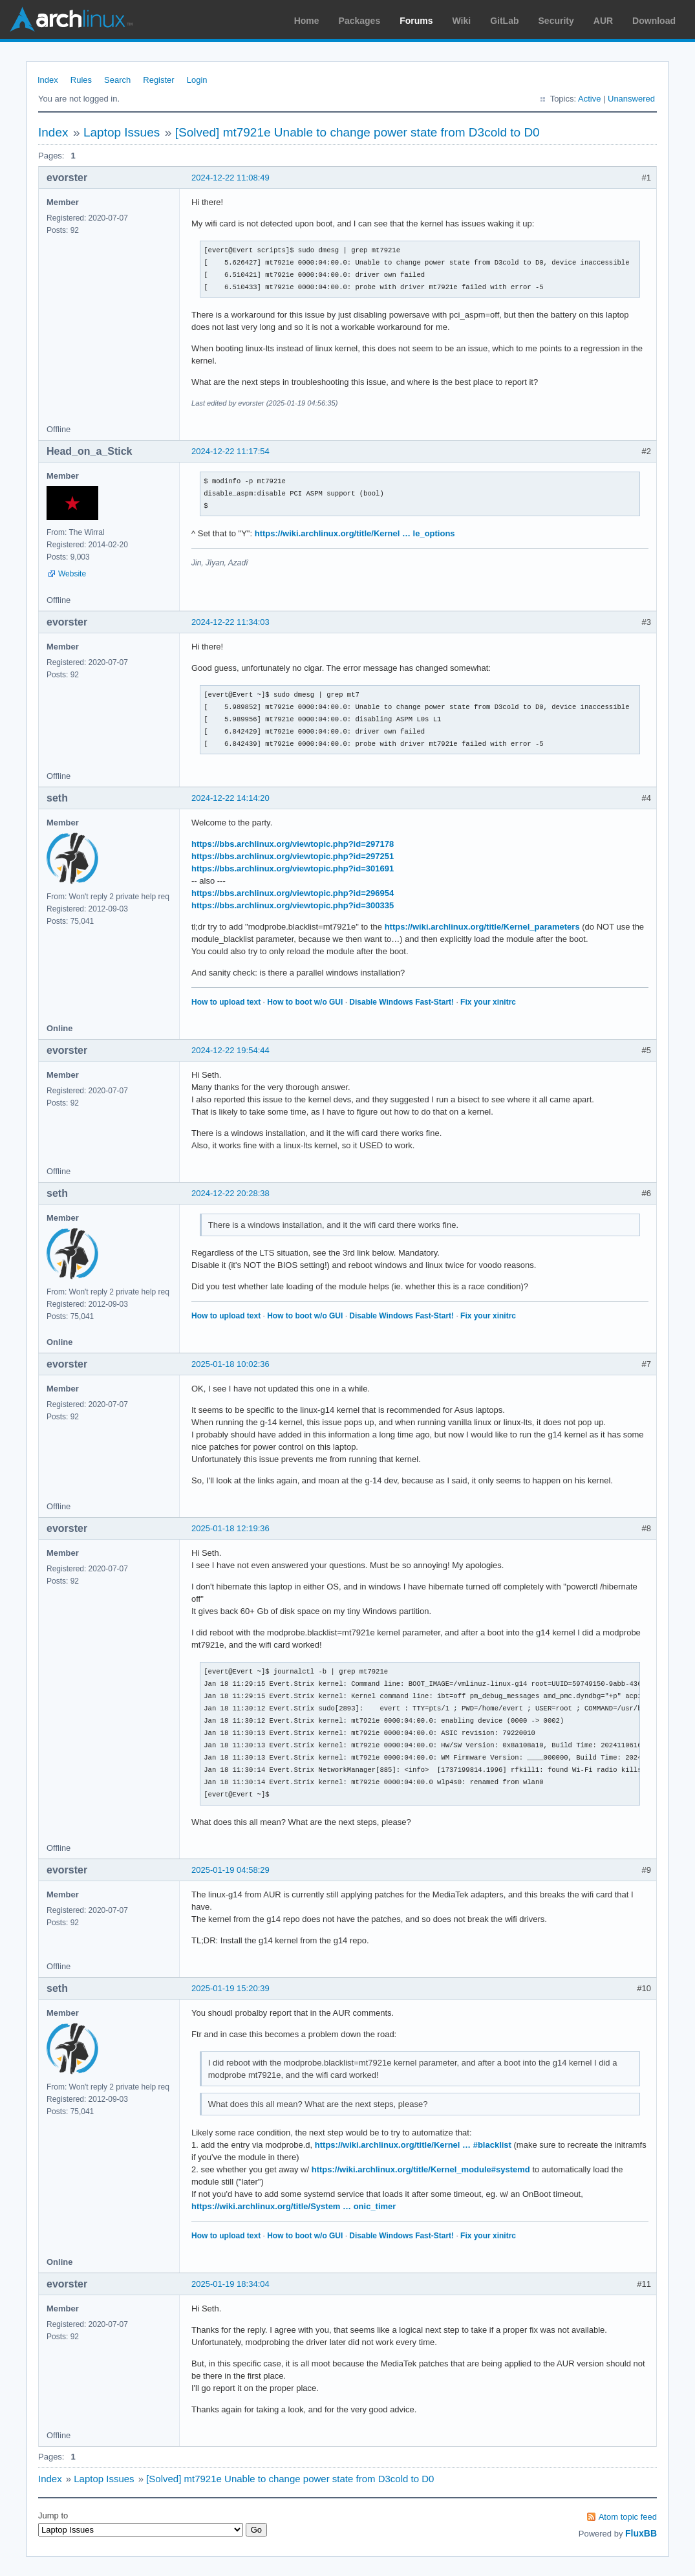 This screenshot has height=2576, width=695. Describe the element at coordinates (306, 21) in the screenshot. I see `Home` at that location.